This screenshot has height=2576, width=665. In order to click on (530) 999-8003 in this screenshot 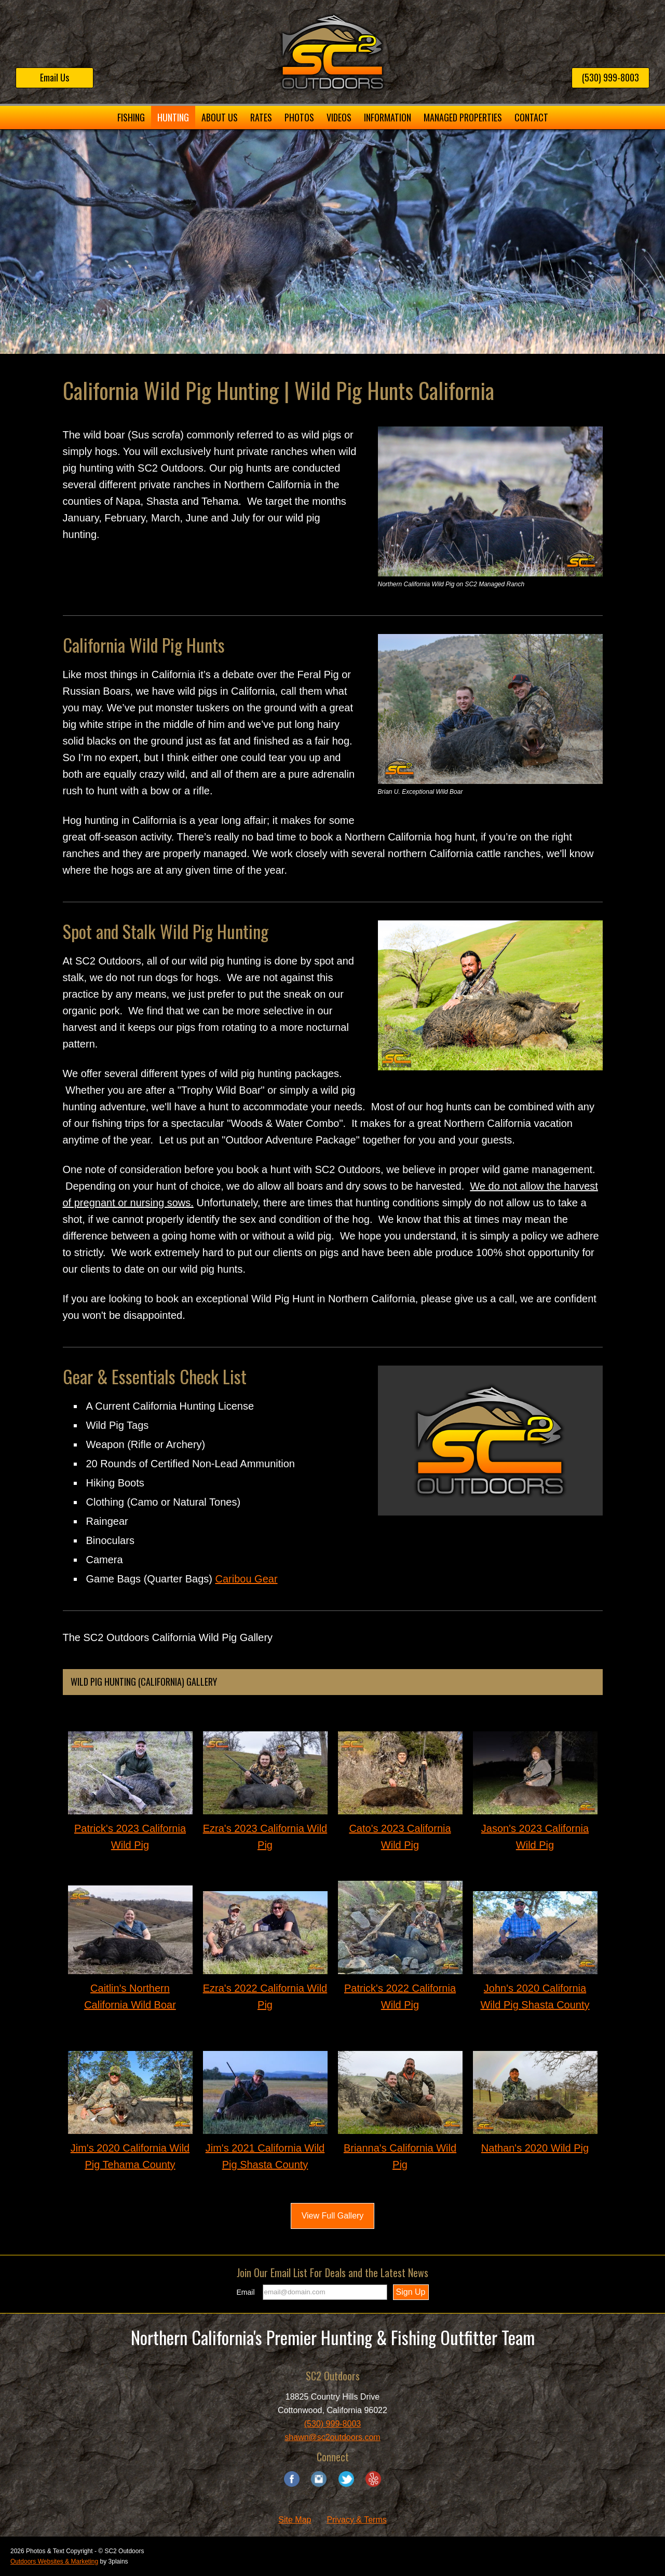, I will do `click(610, 77)`.